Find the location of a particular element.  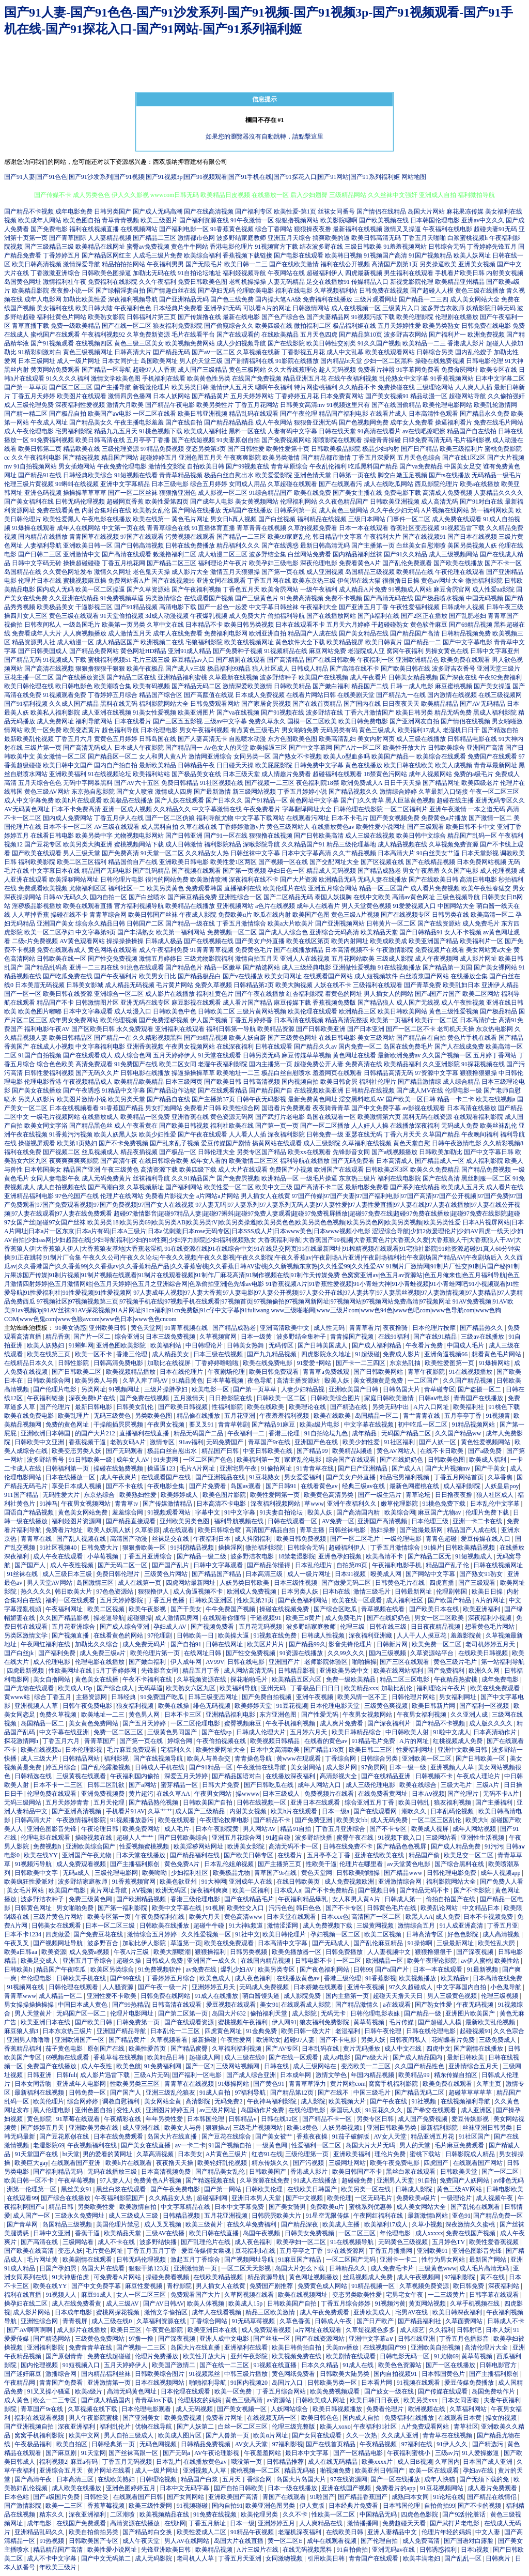

国产极品喷水视频 is located at coordinates (439, 598).